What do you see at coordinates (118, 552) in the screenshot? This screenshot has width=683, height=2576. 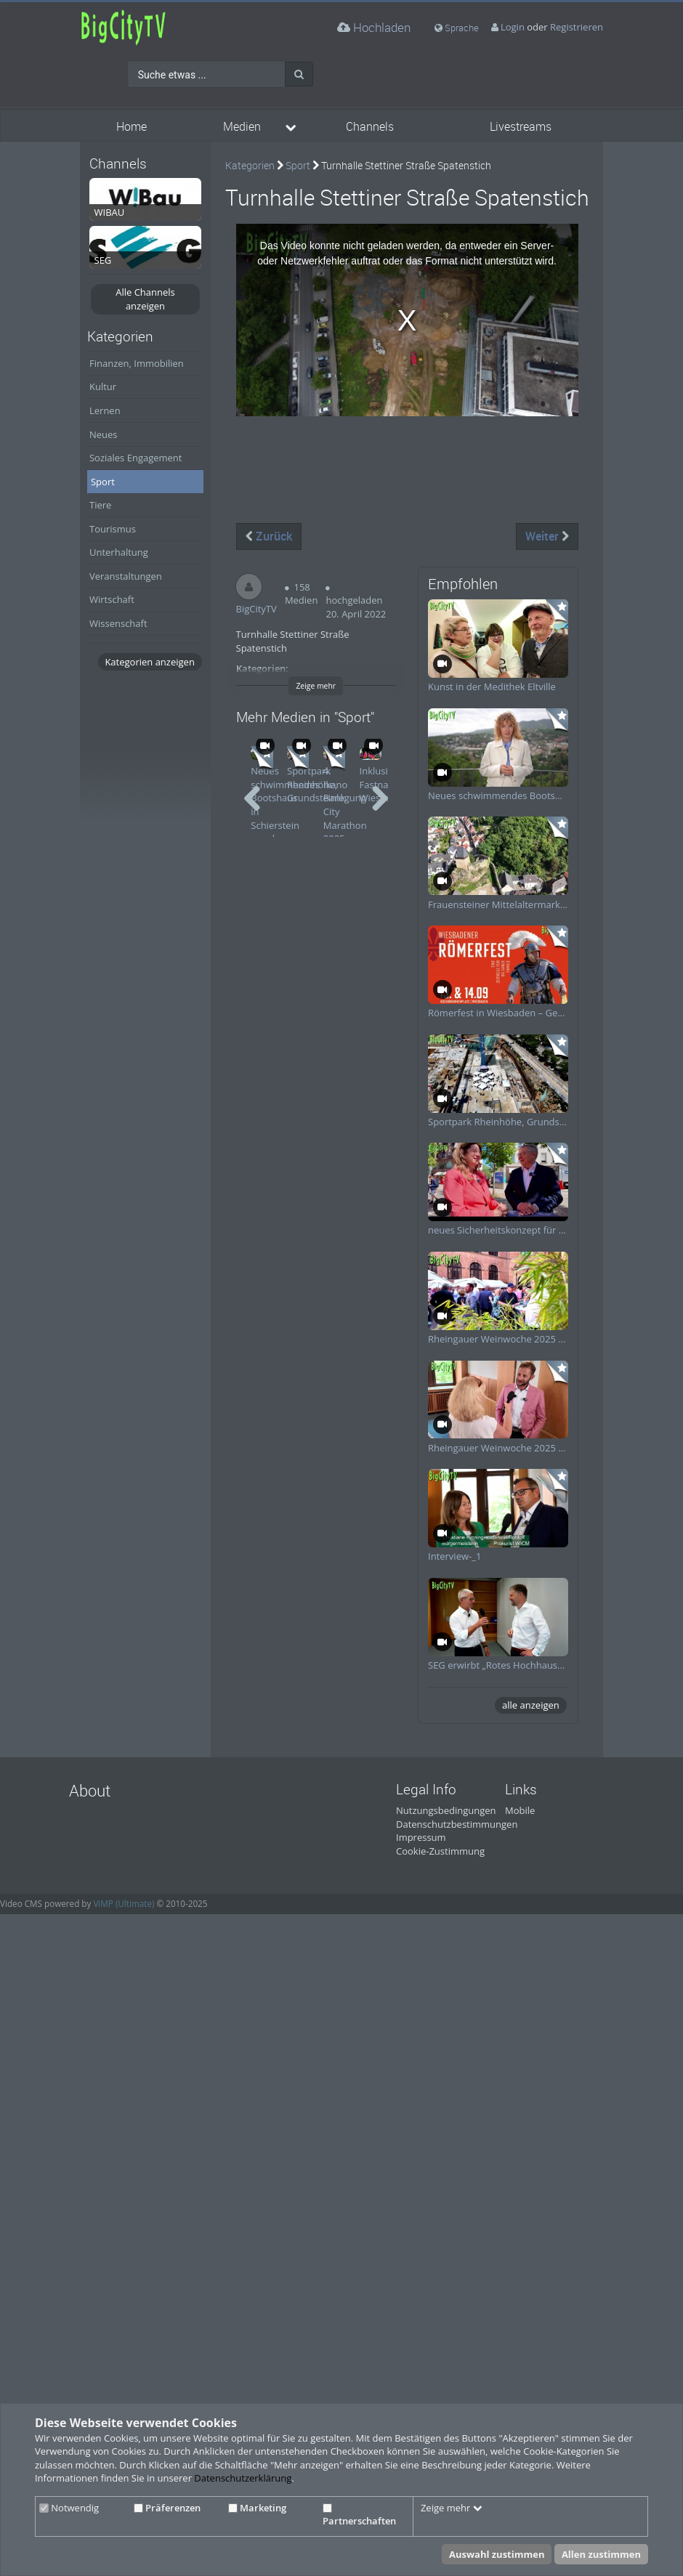 I see `Unterhaltung` at bounding box center [118, 552].